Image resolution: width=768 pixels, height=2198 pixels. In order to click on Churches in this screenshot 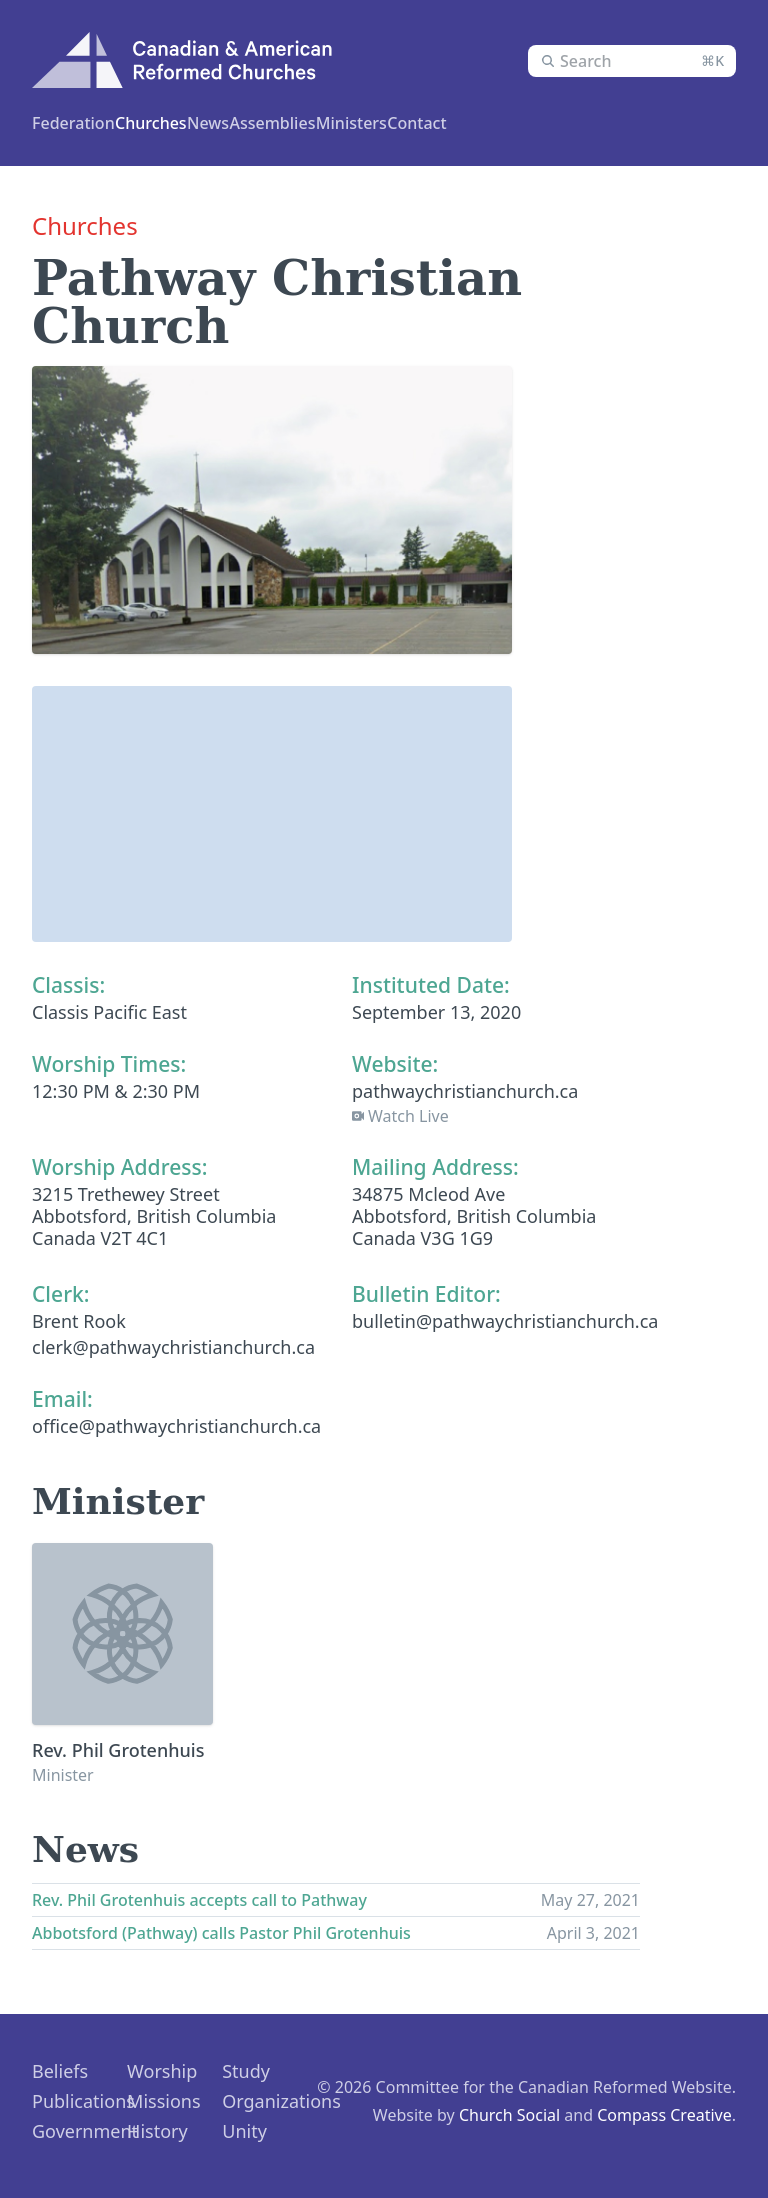, I will do `click(189, 123)`.